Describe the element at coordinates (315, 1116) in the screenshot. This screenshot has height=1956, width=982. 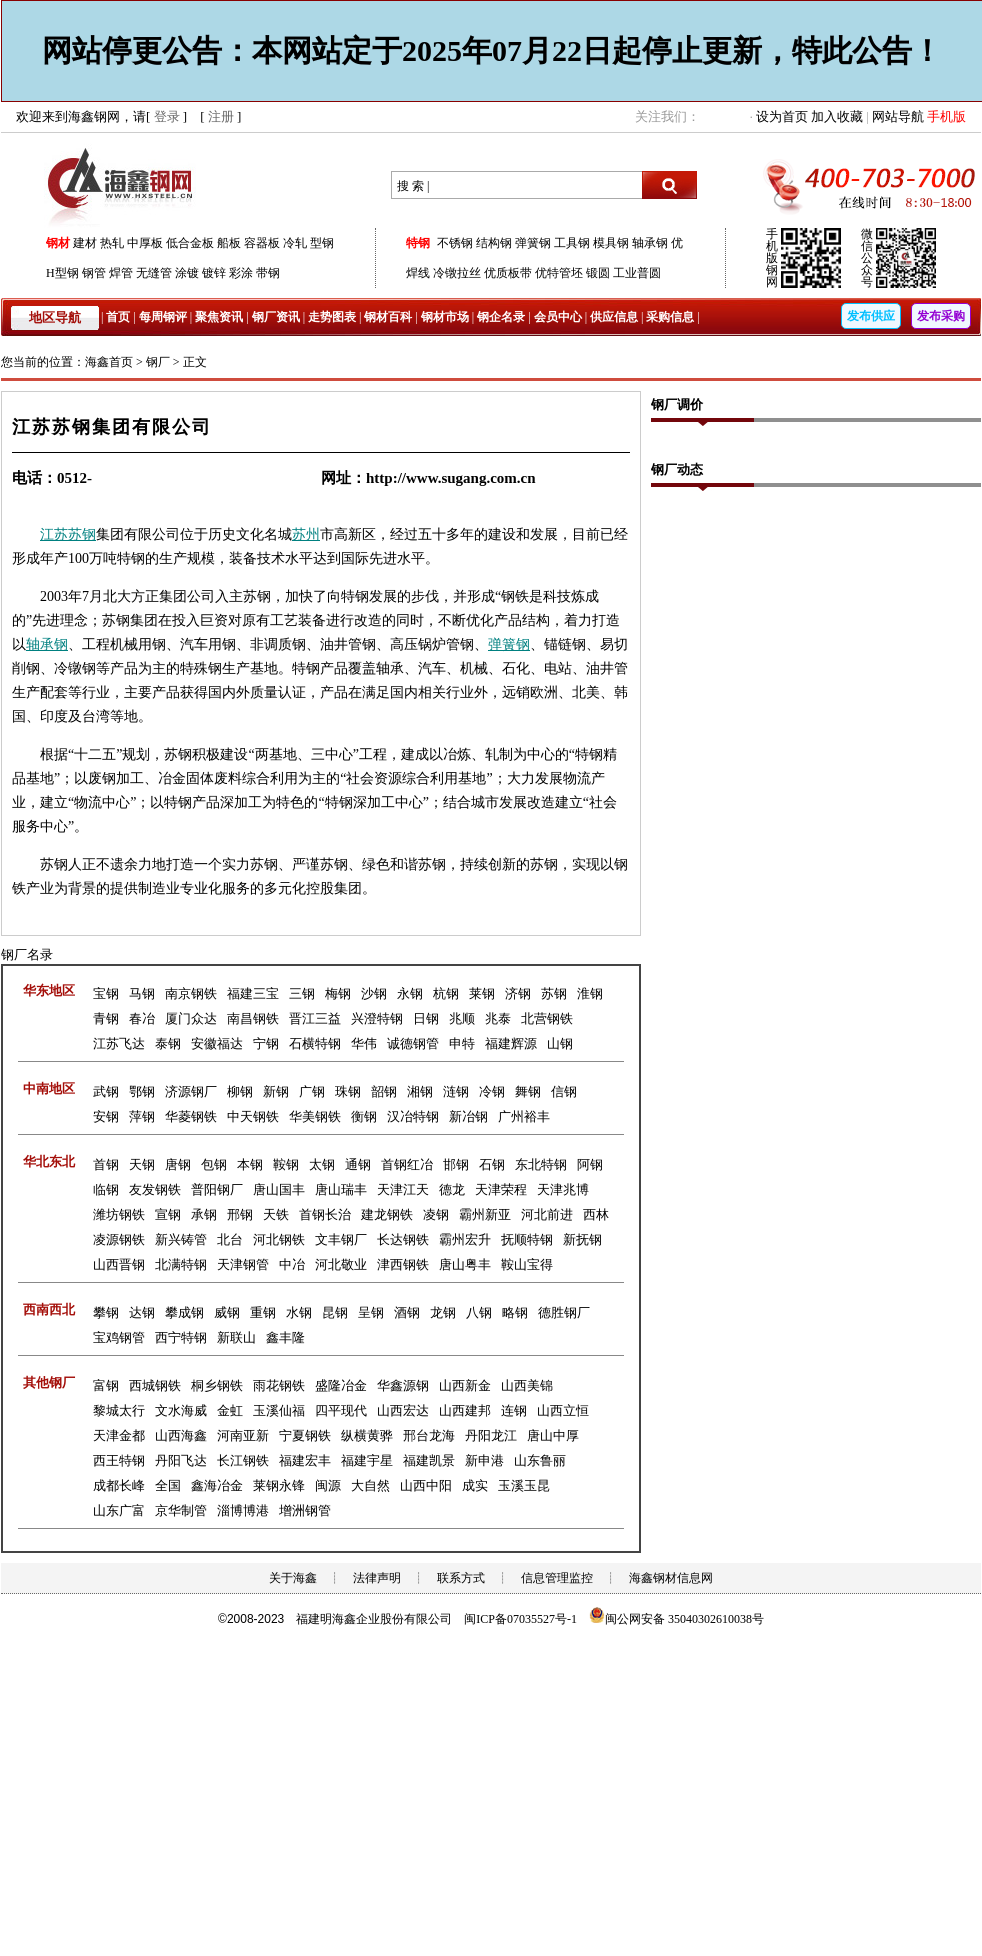
I see `华美钢铁` at that location.